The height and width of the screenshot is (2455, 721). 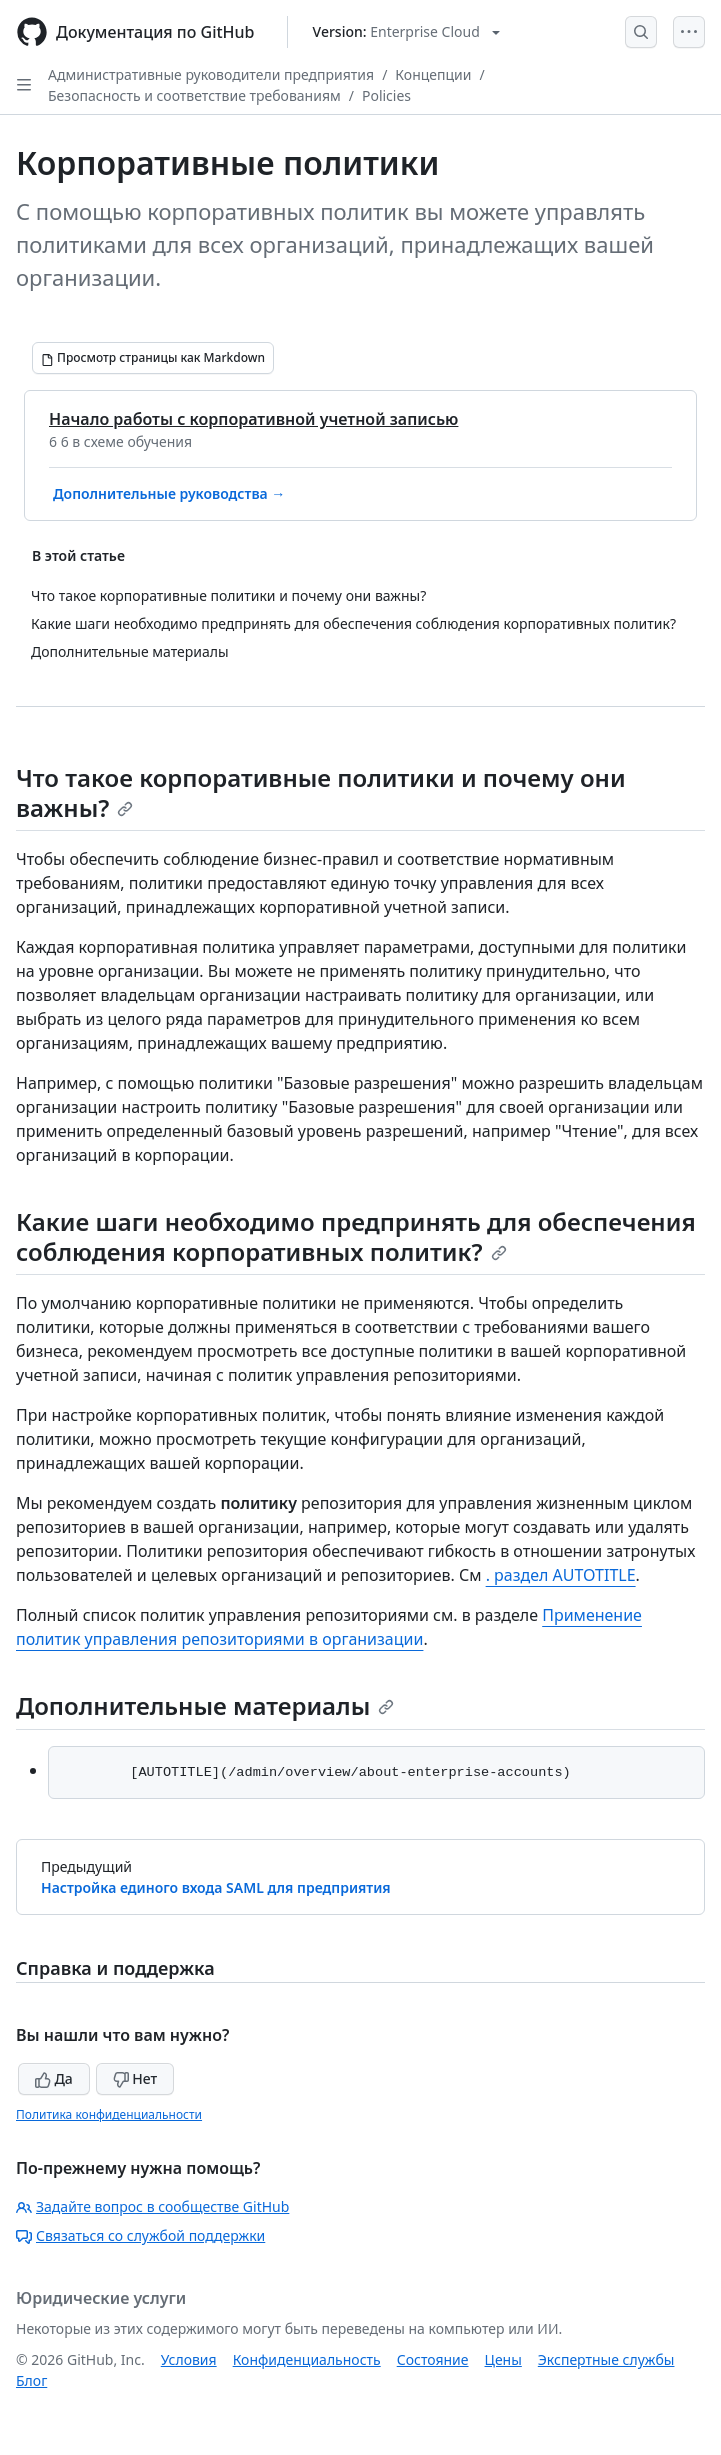 What do you see at coordinates (31, 2380) in the screenshot?
I see `Блог` at bounding box center [31, 2380].